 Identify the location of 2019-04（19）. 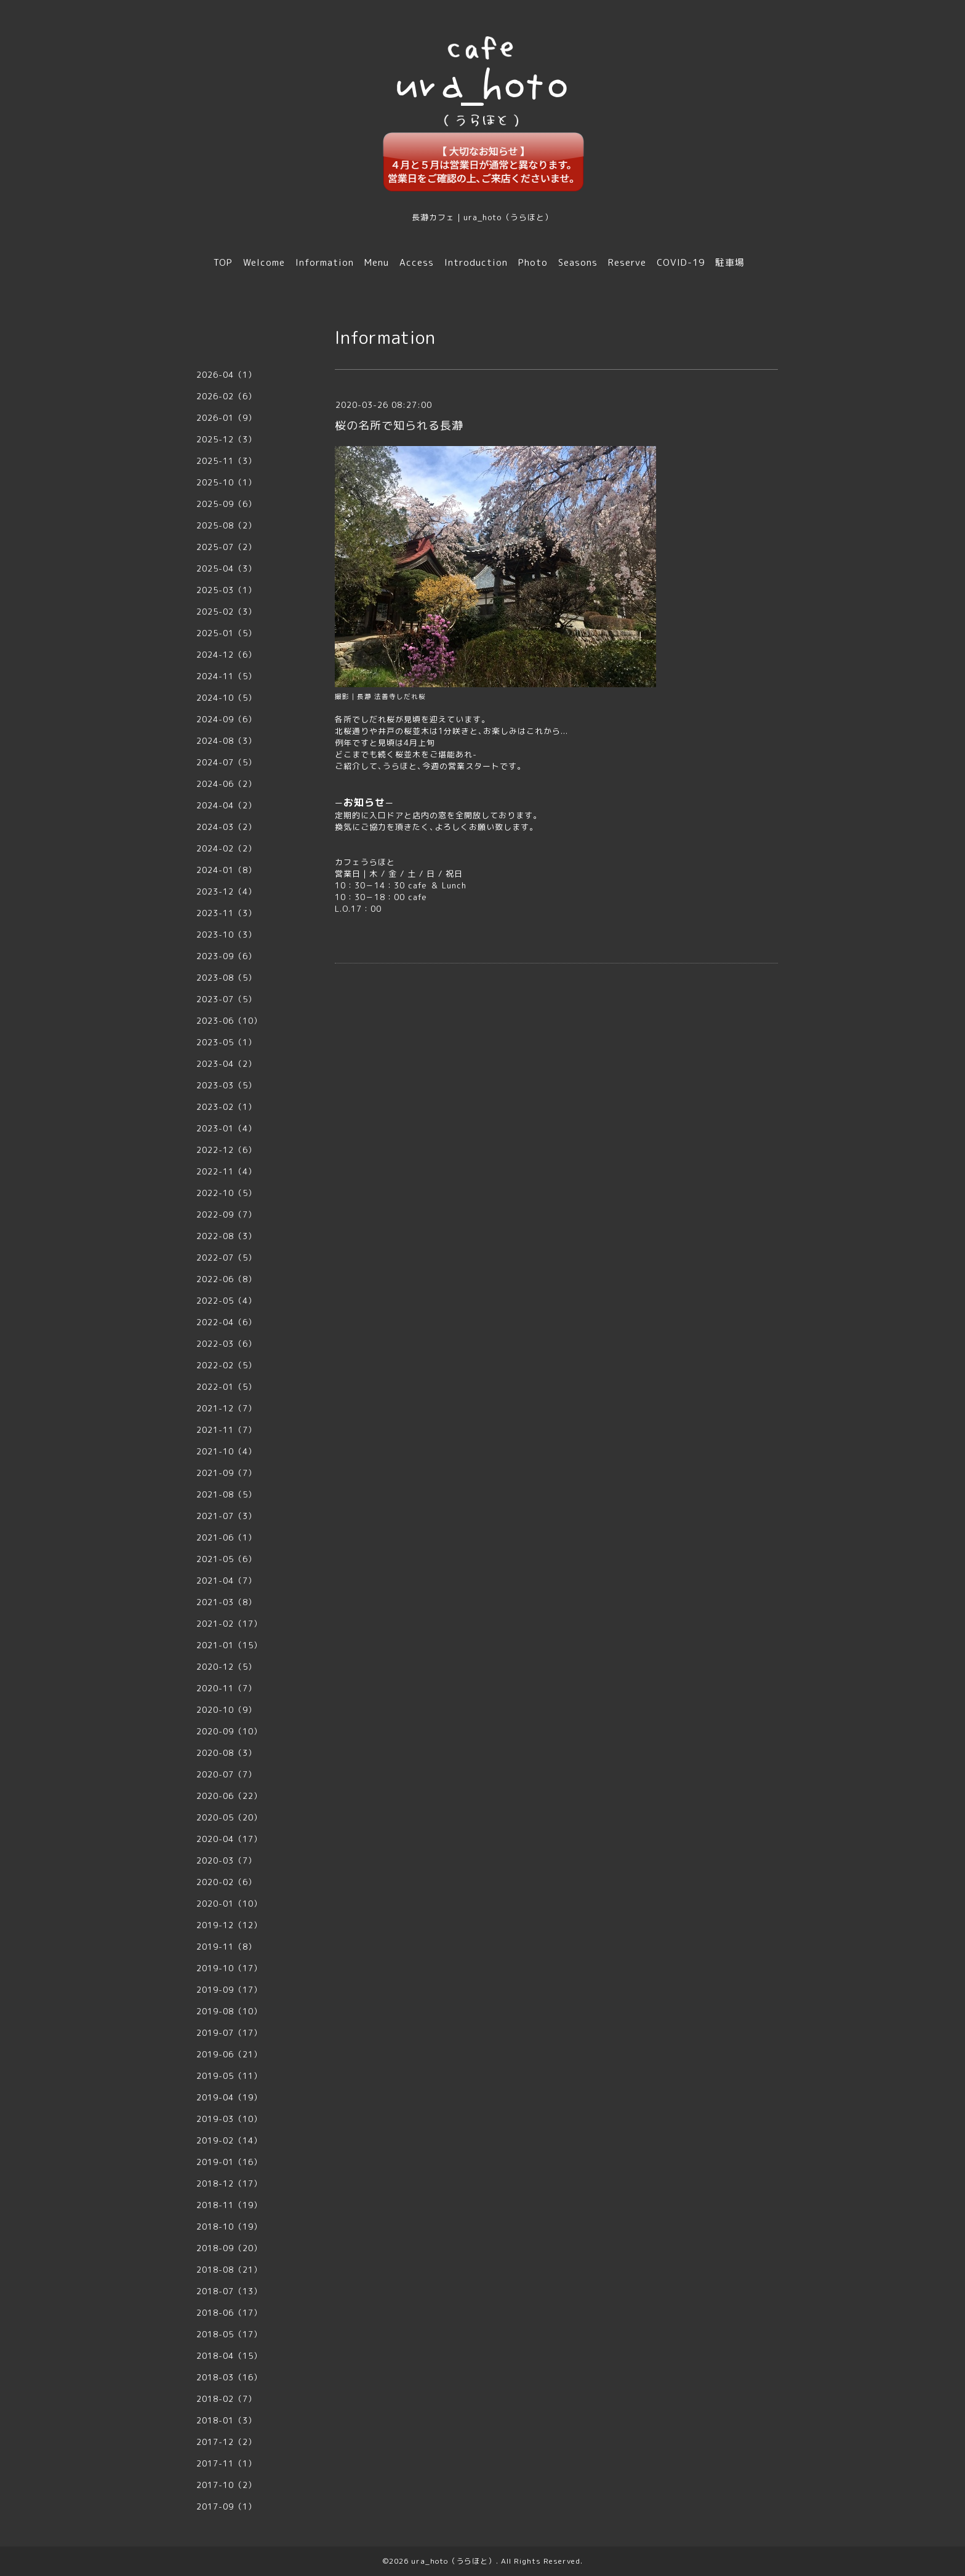
(229, 2097).